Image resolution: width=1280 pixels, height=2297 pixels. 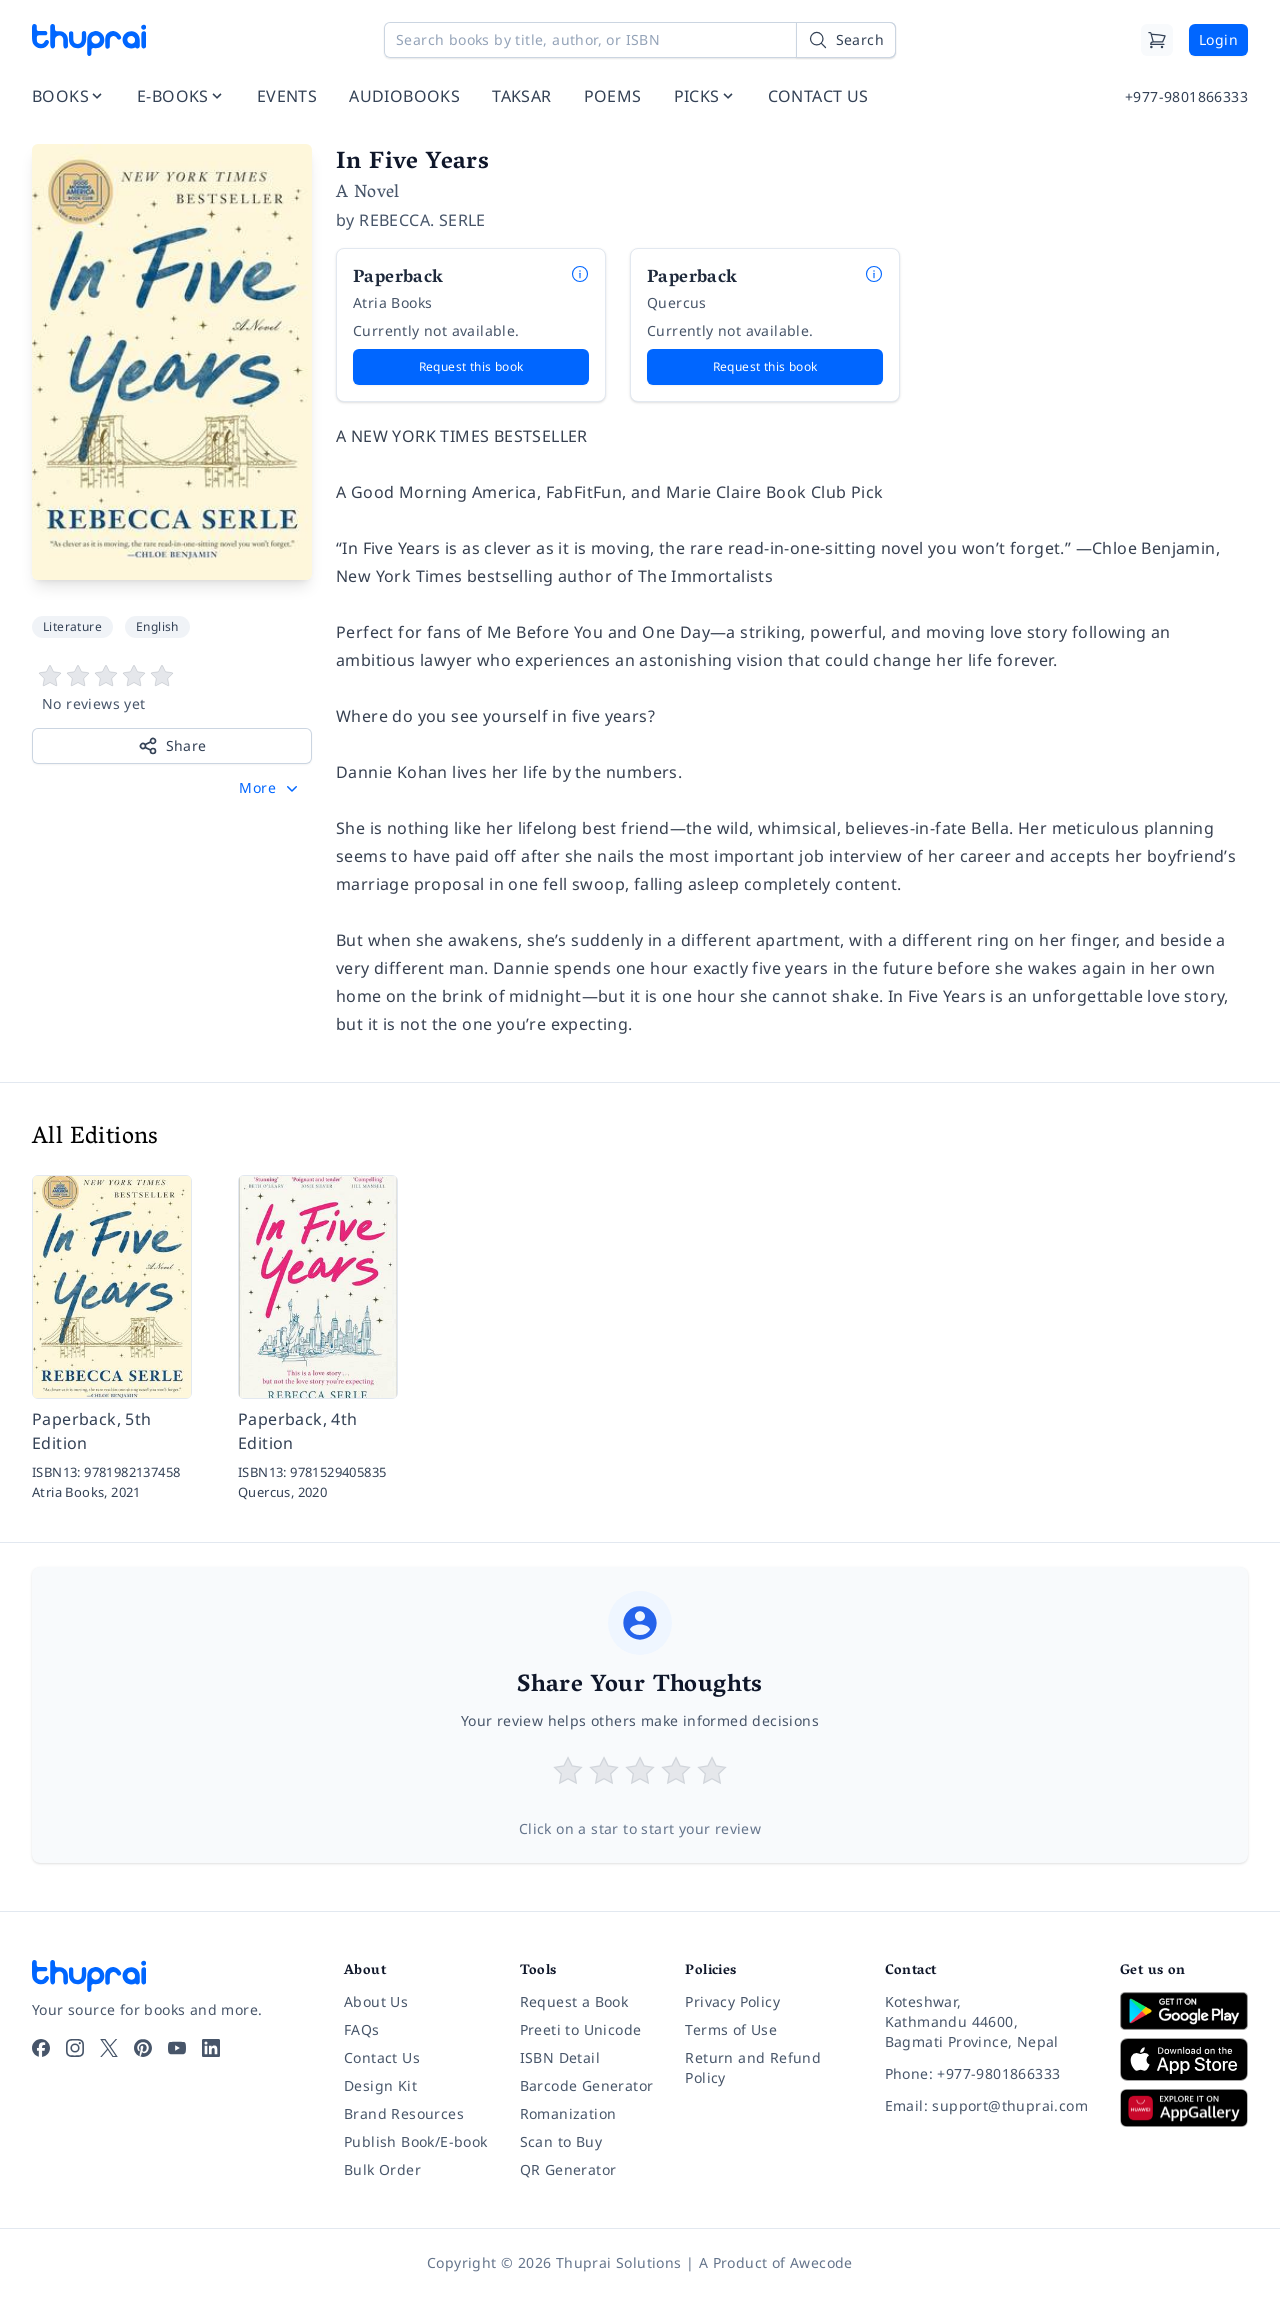 I want to click on QR Generator, so click(x=568, y=2169).